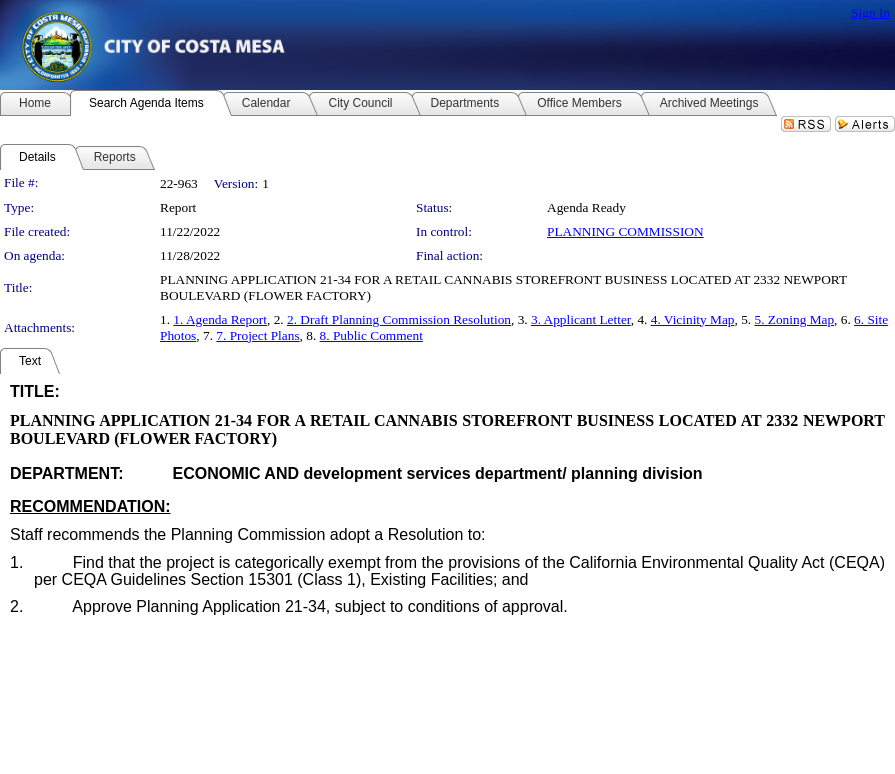  Describe the element at coordinates (693, 319) in the screenshot. I see `4. Vicinity Map` at that location.